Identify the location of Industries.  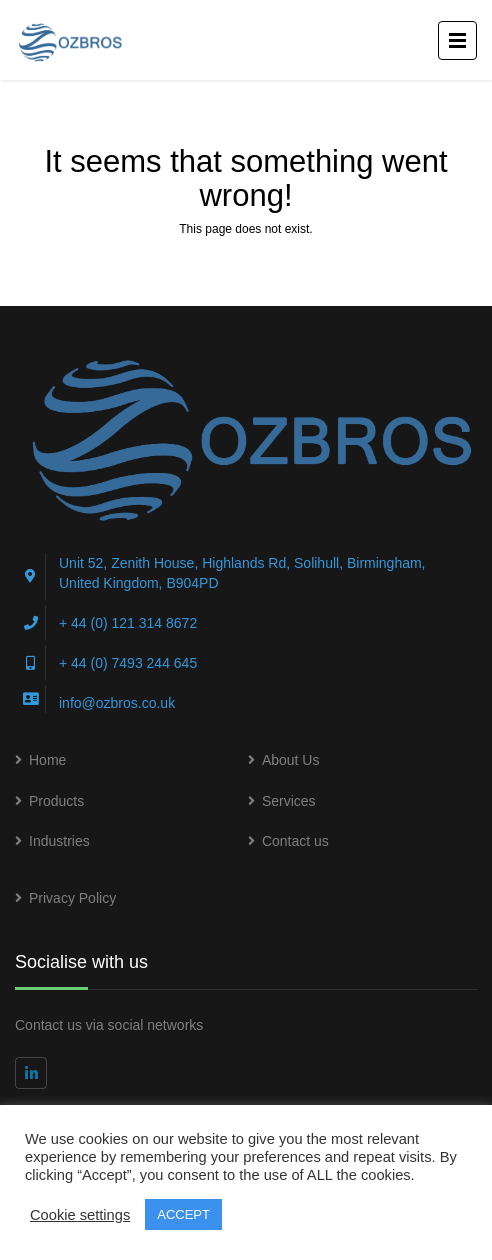
(59, 841).